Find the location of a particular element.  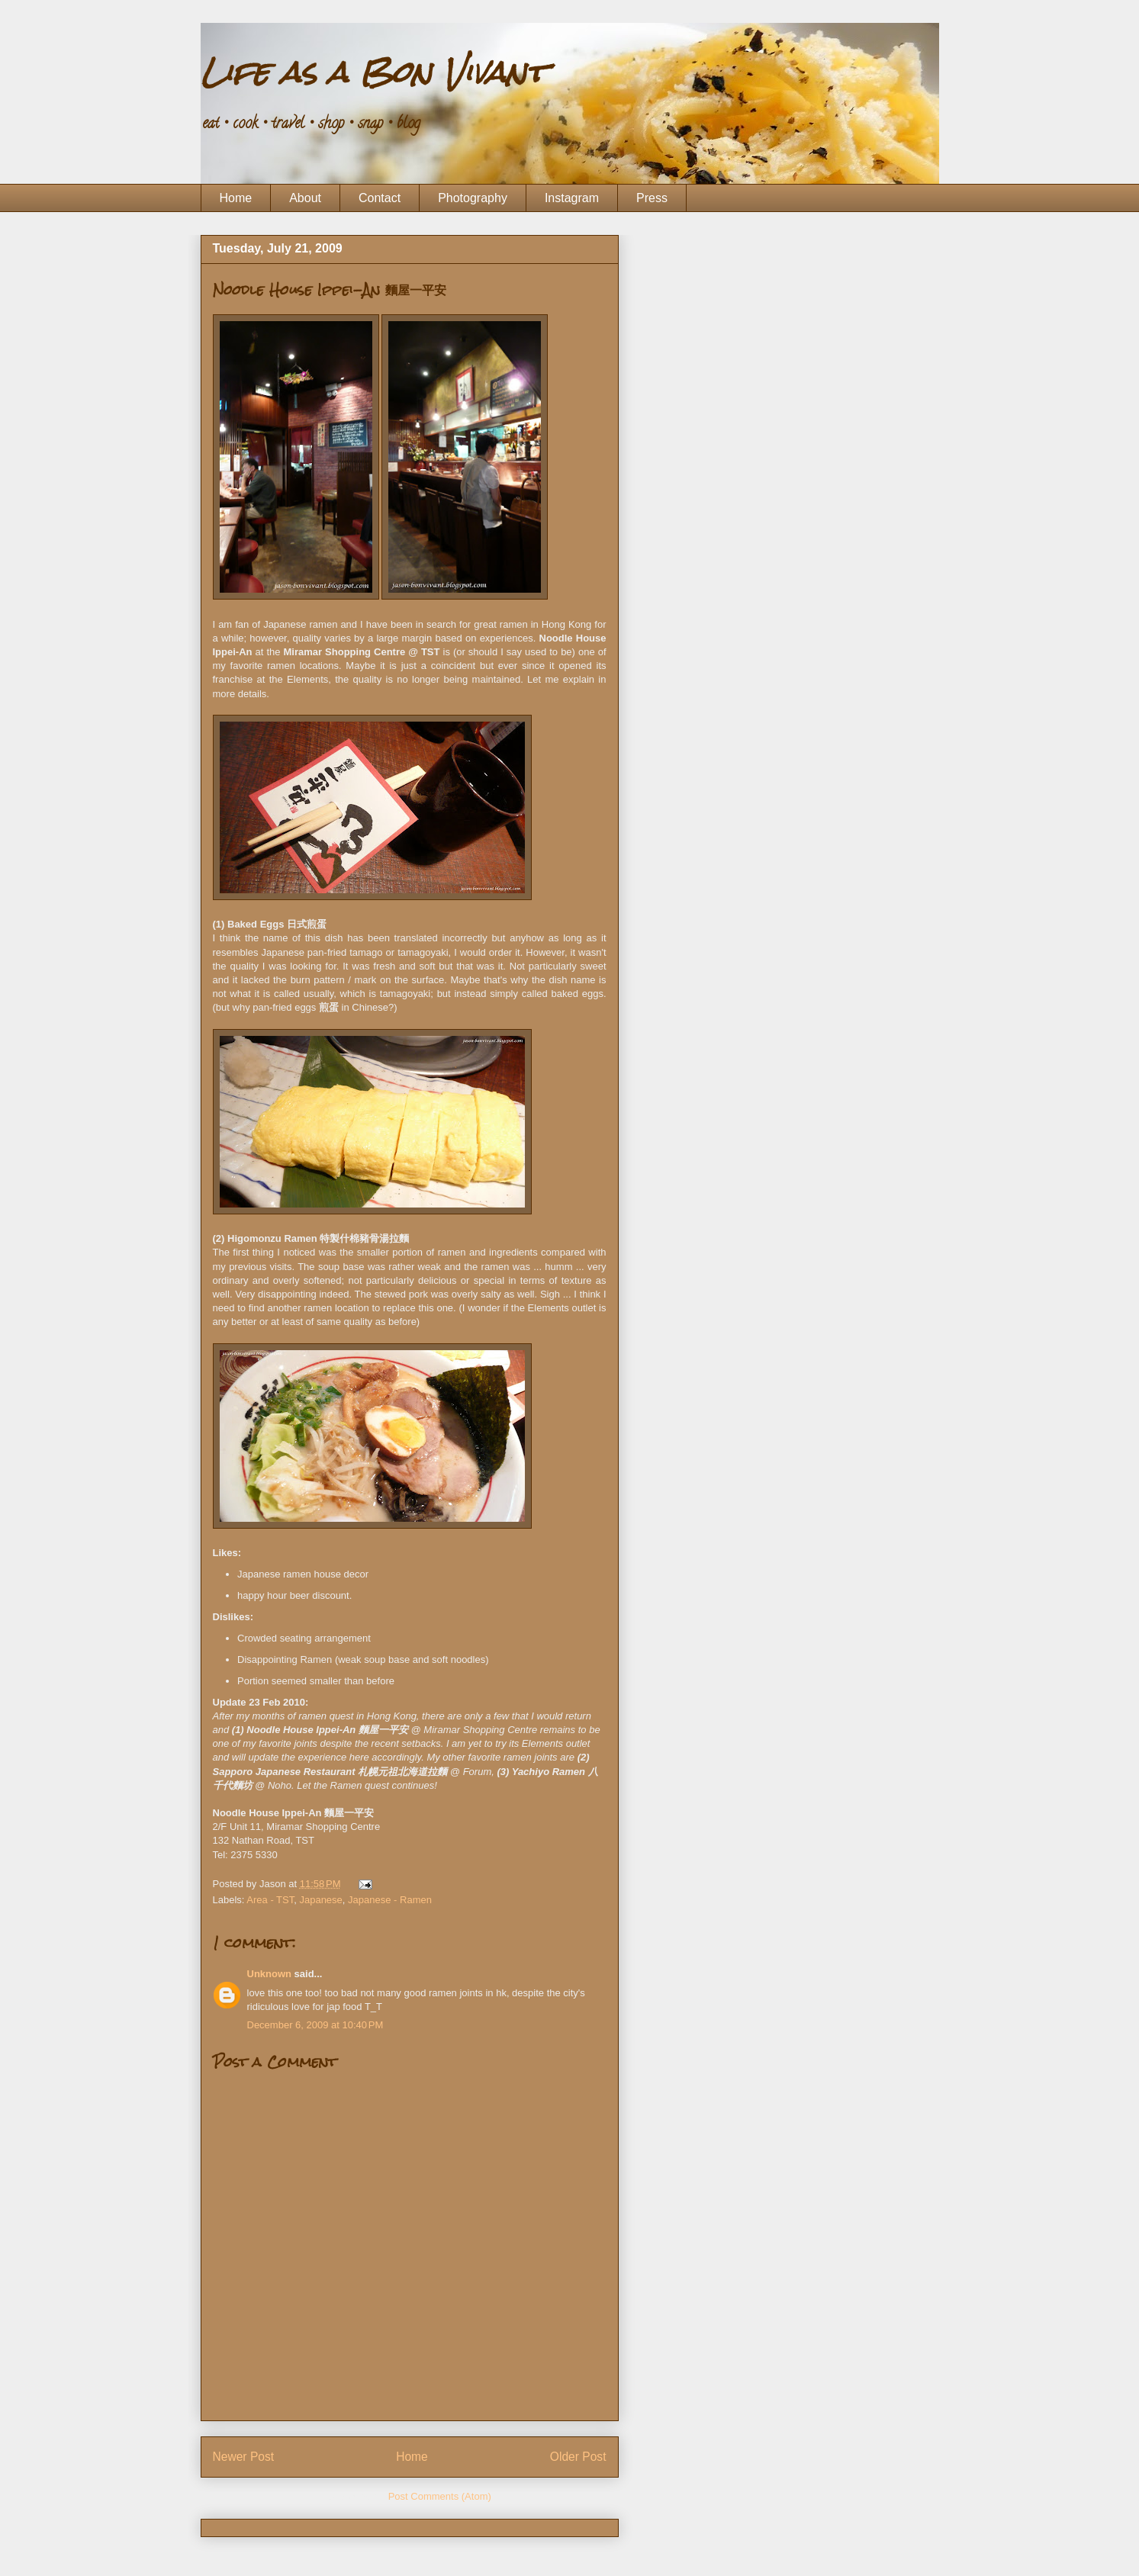

Post Comments (Atom) is located at coordinates (439, 2496).